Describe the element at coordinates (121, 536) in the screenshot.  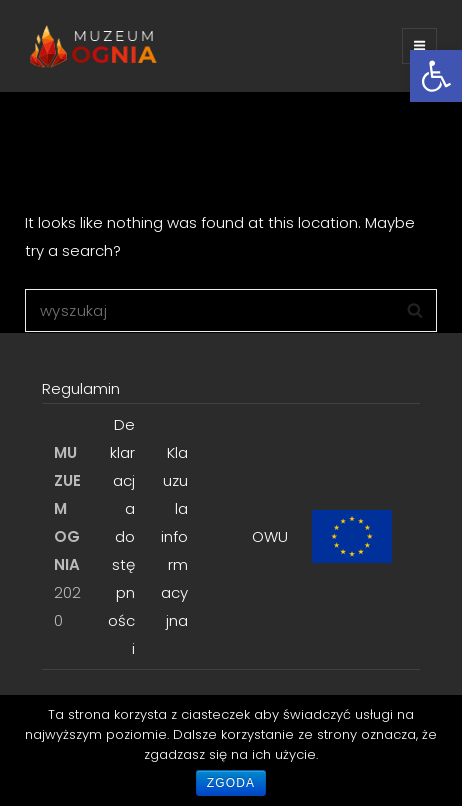
I see `Deklaracja dostępności` at that location.